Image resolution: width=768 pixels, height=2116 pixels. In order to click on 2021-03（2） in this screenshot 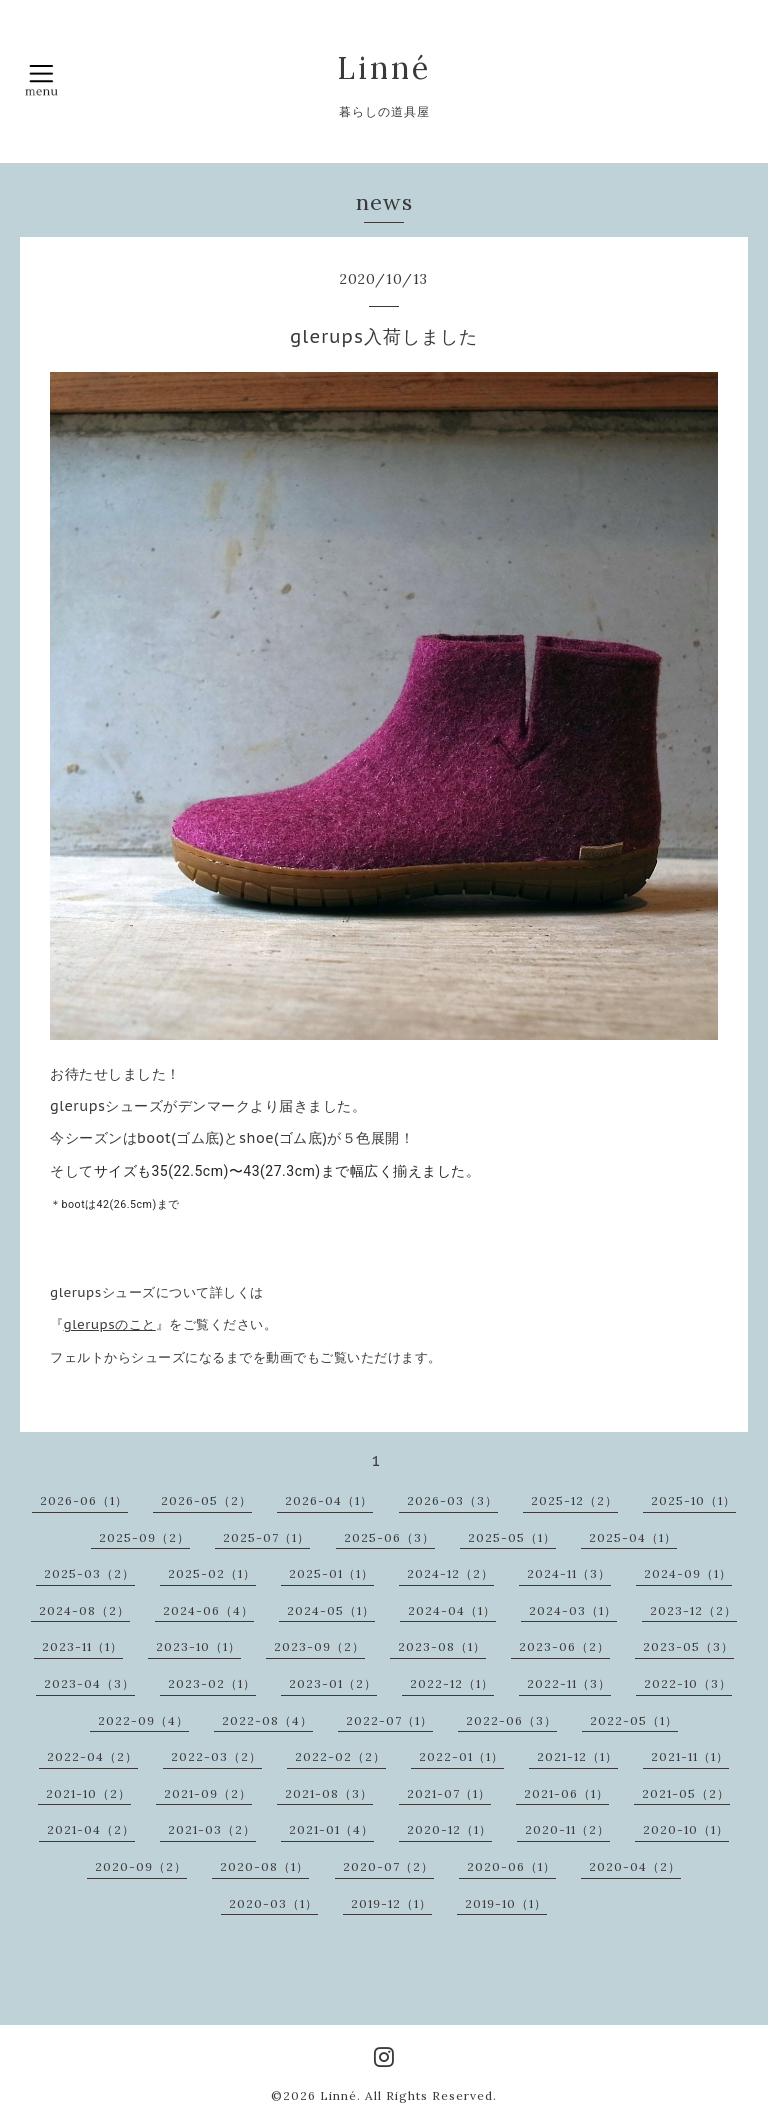, I will do `click(212, 1829)`.